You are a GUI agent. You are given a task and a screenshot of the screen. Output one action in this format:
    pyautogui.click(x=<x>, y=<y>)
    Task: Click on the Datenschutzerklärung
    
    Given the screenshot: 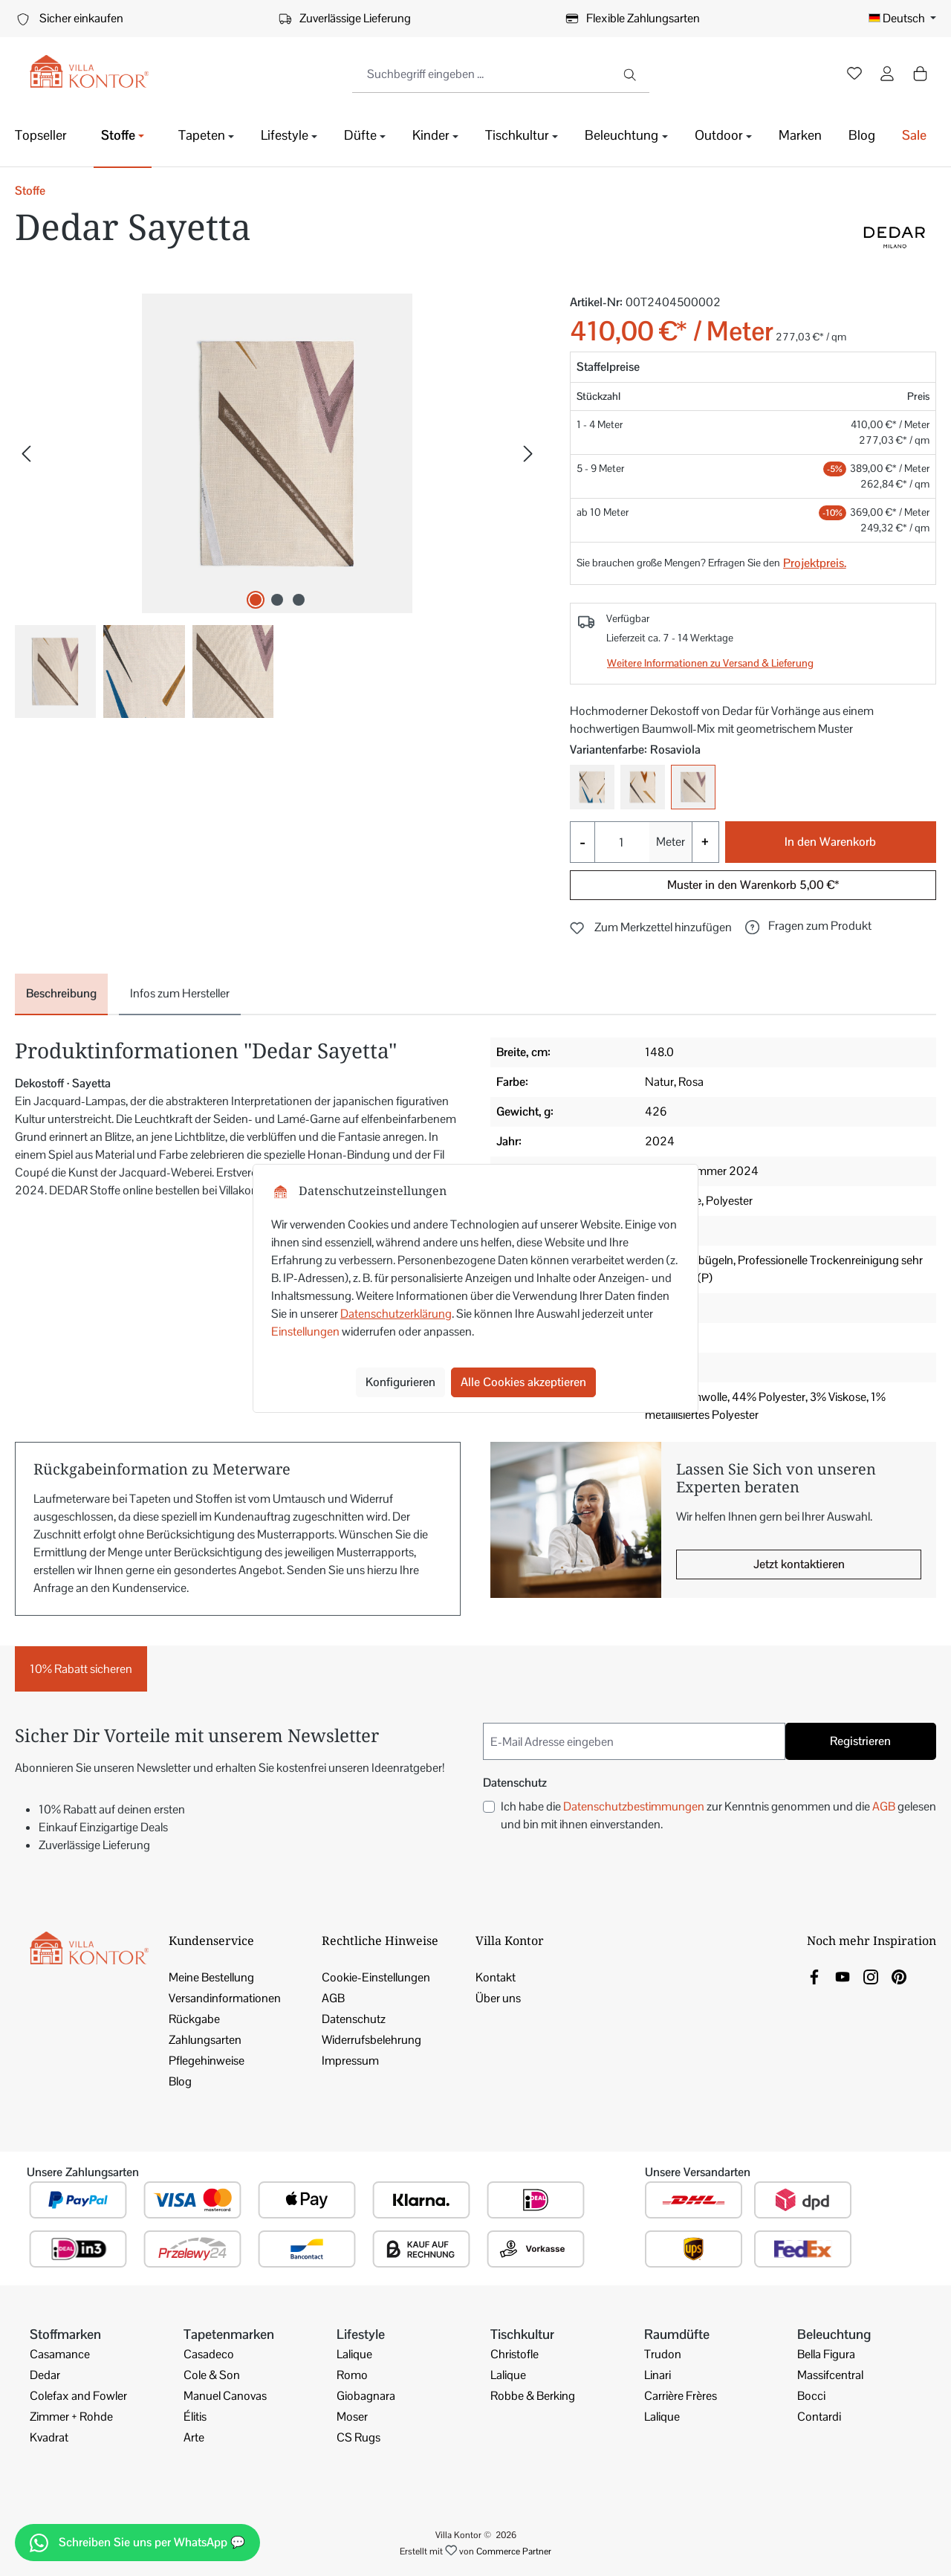 What is the action you would take?
    pyautogui.click(x=396, y=1313)
    